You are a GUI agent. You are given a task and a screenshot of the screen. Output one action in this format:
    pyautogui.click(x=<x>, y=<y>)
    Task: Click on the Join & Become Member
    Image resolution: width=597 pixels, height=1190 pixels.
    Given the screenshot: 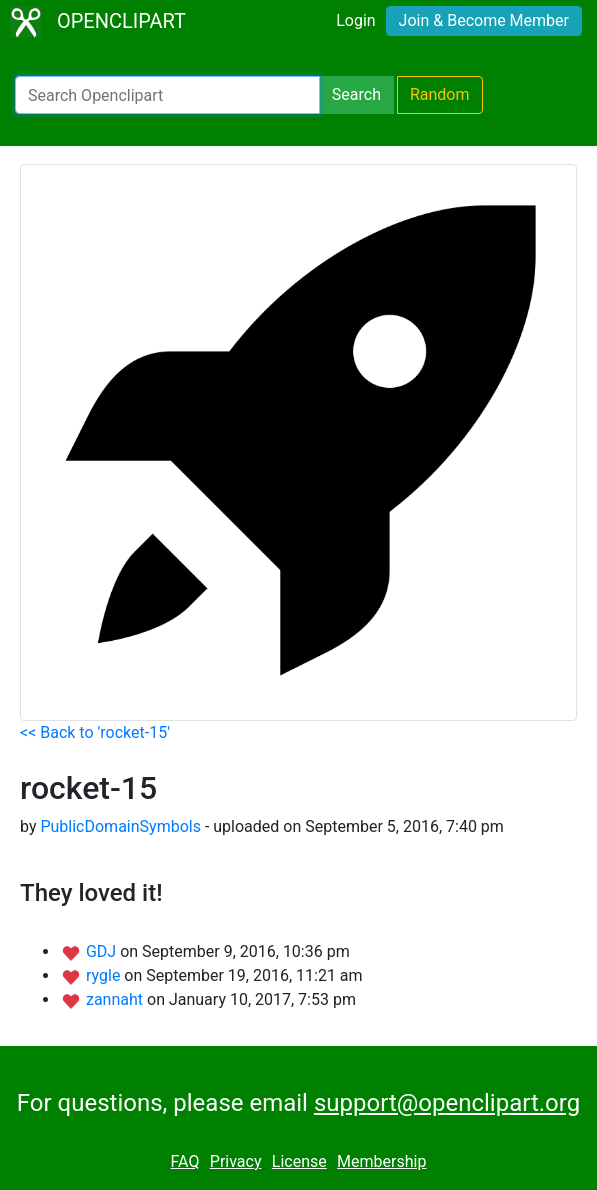 What is the action you would take?
    pyautogui.click(x=484, y=20)
    